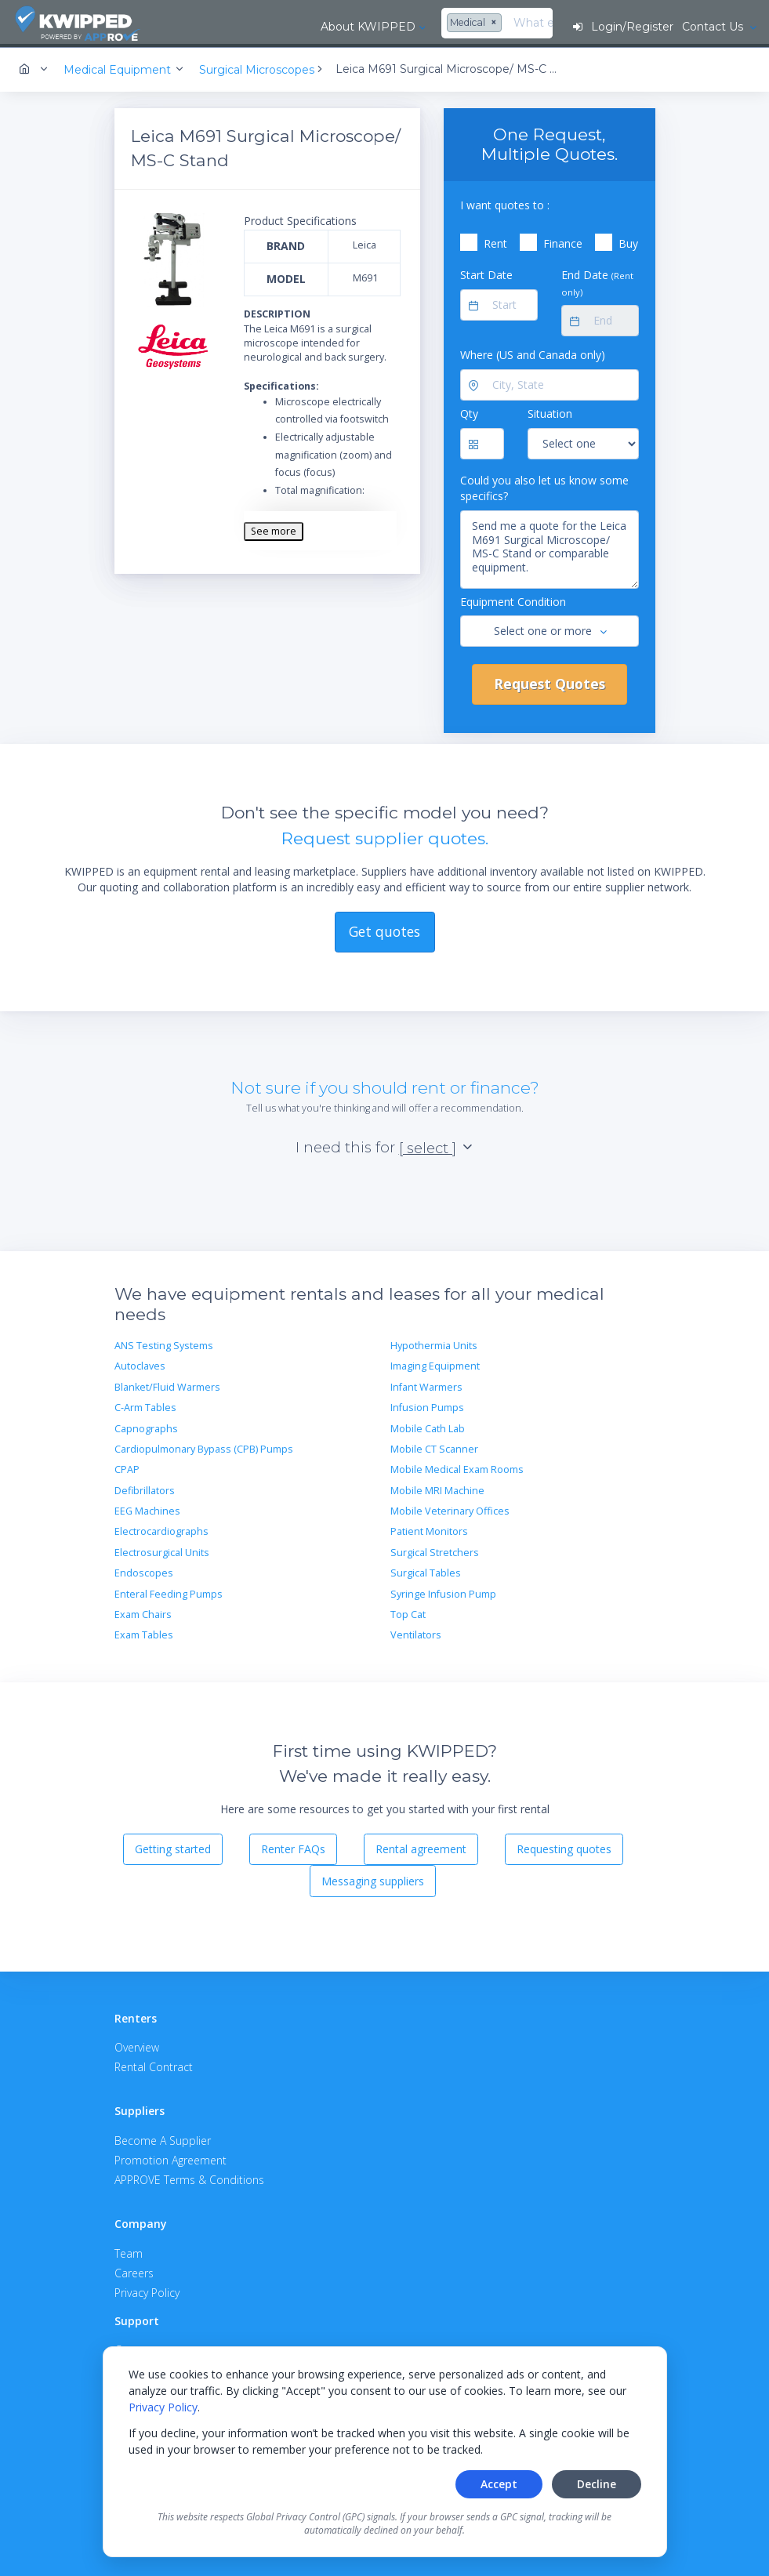  Describe the element at coordinates (532, 352) in the screenshot. I see `Where (US and Canada only)` at that location.